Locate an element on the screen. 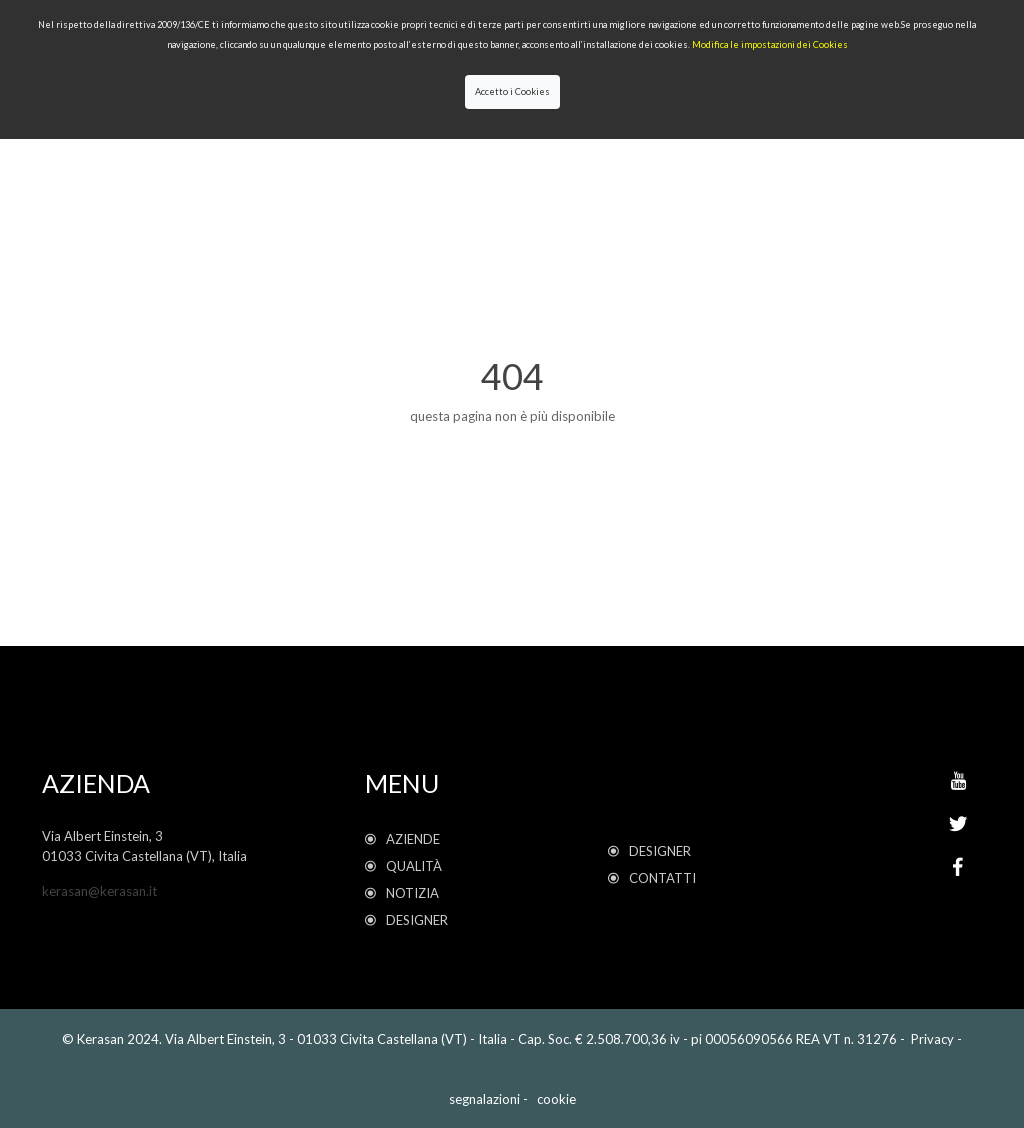  Modifica le impostazioni dei Cookies is located at coordinates (770, 44).